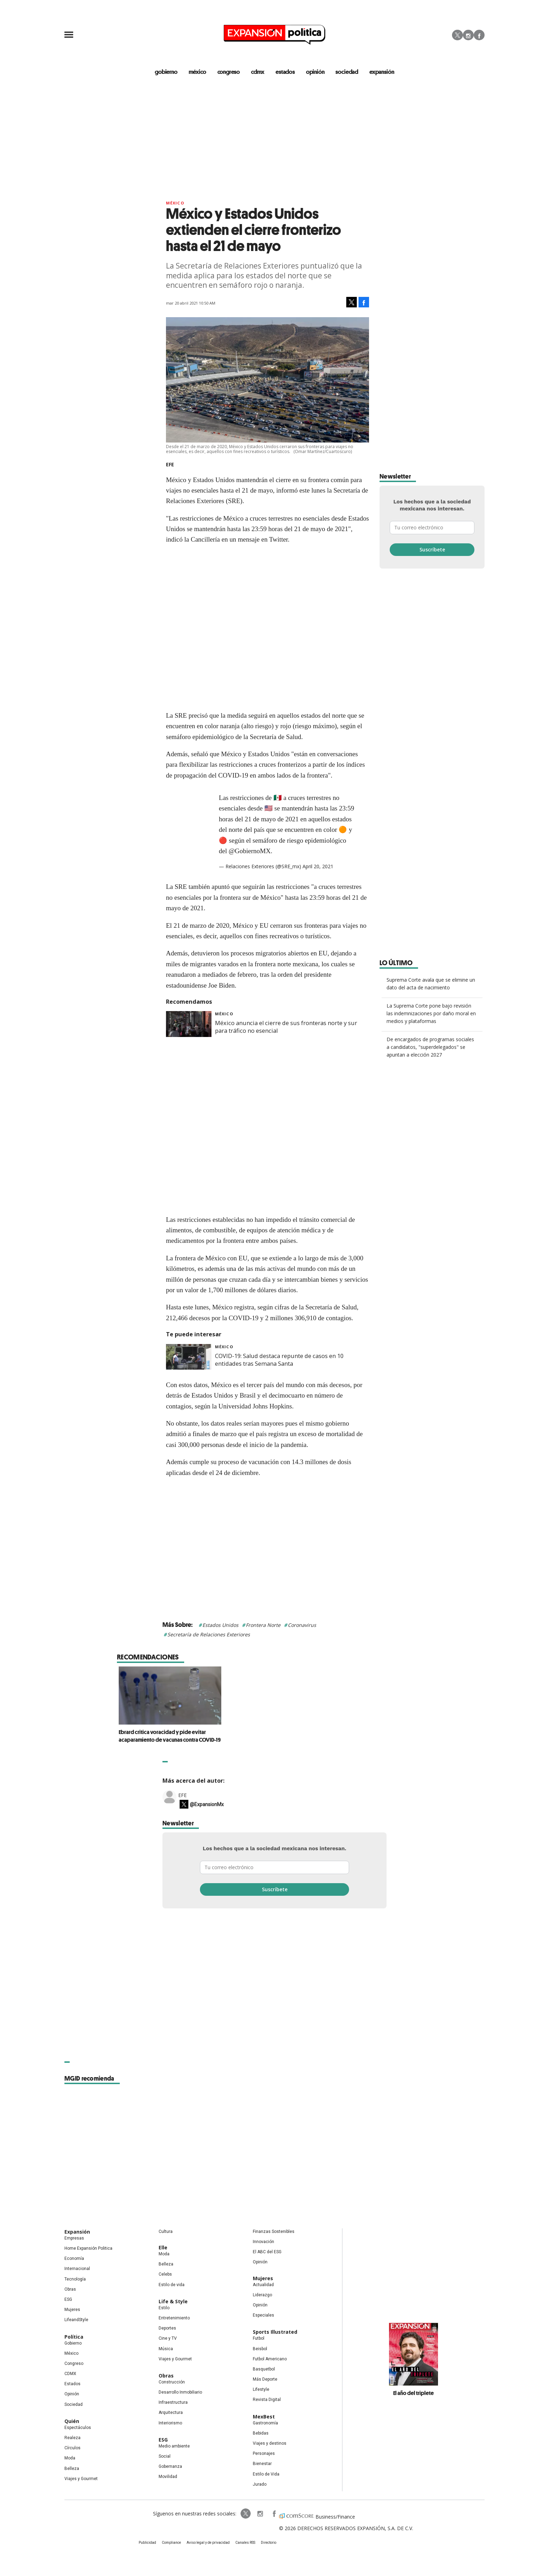 The image size is (549, 2576). I want to click on Desarrollo Inmobiliario, so click(180, 2392).